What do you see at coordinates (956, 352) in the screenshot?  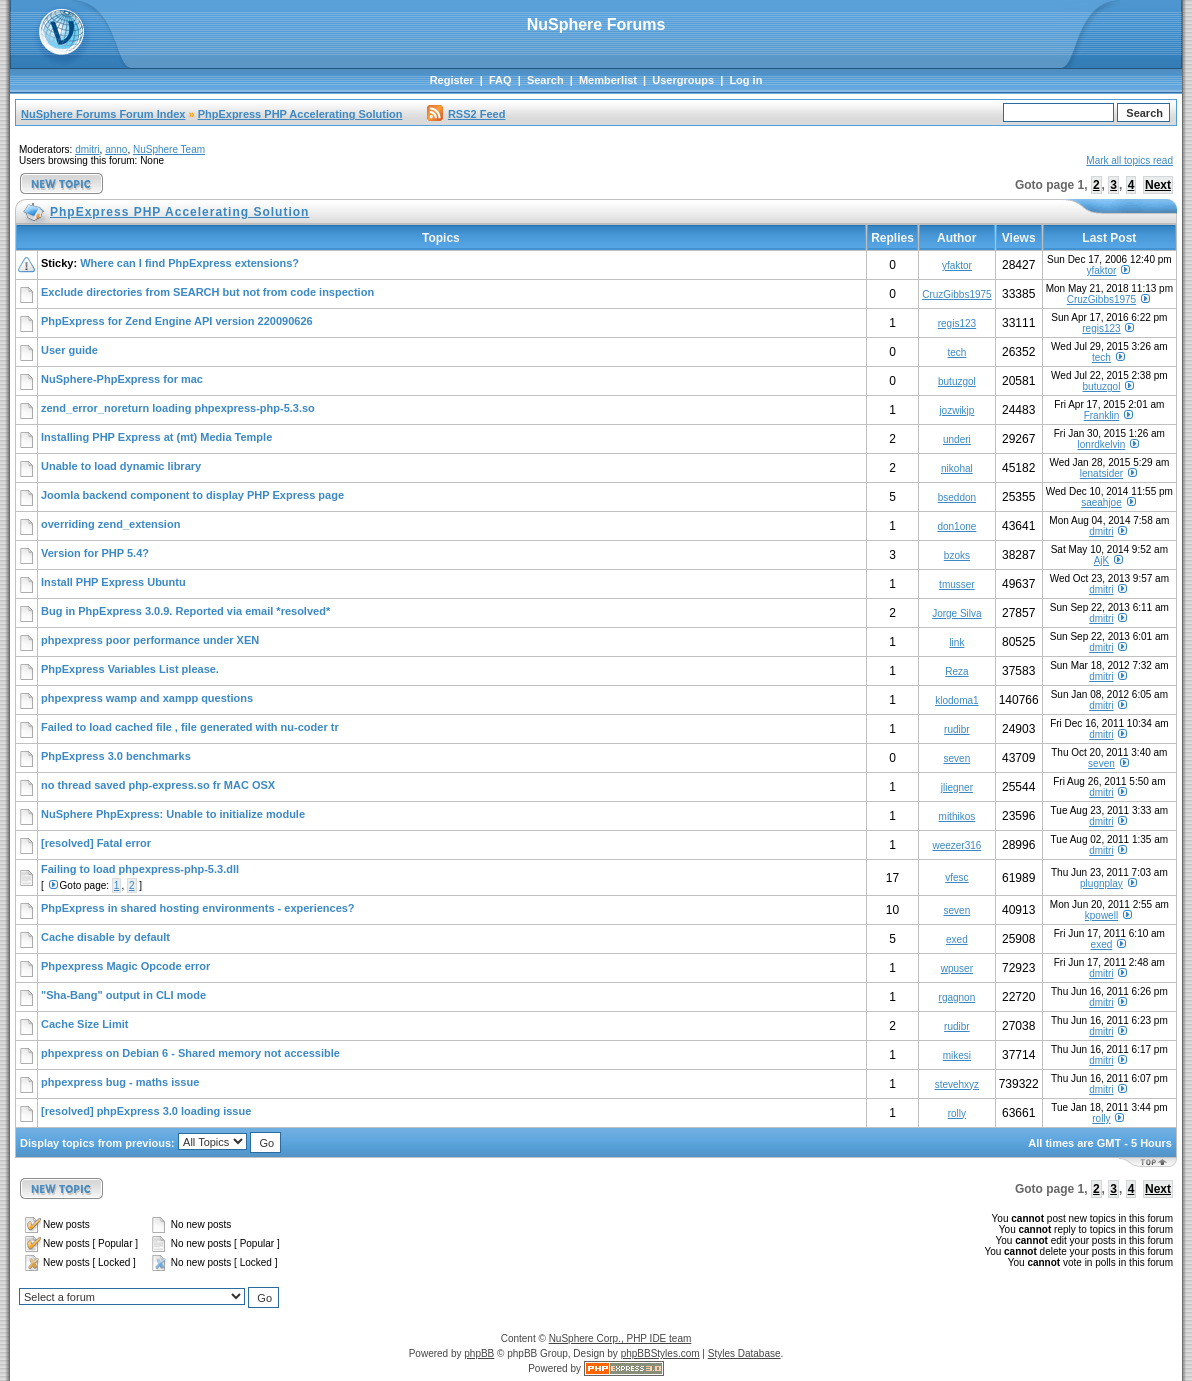 I see `tech` at bounding box center [956, 352].